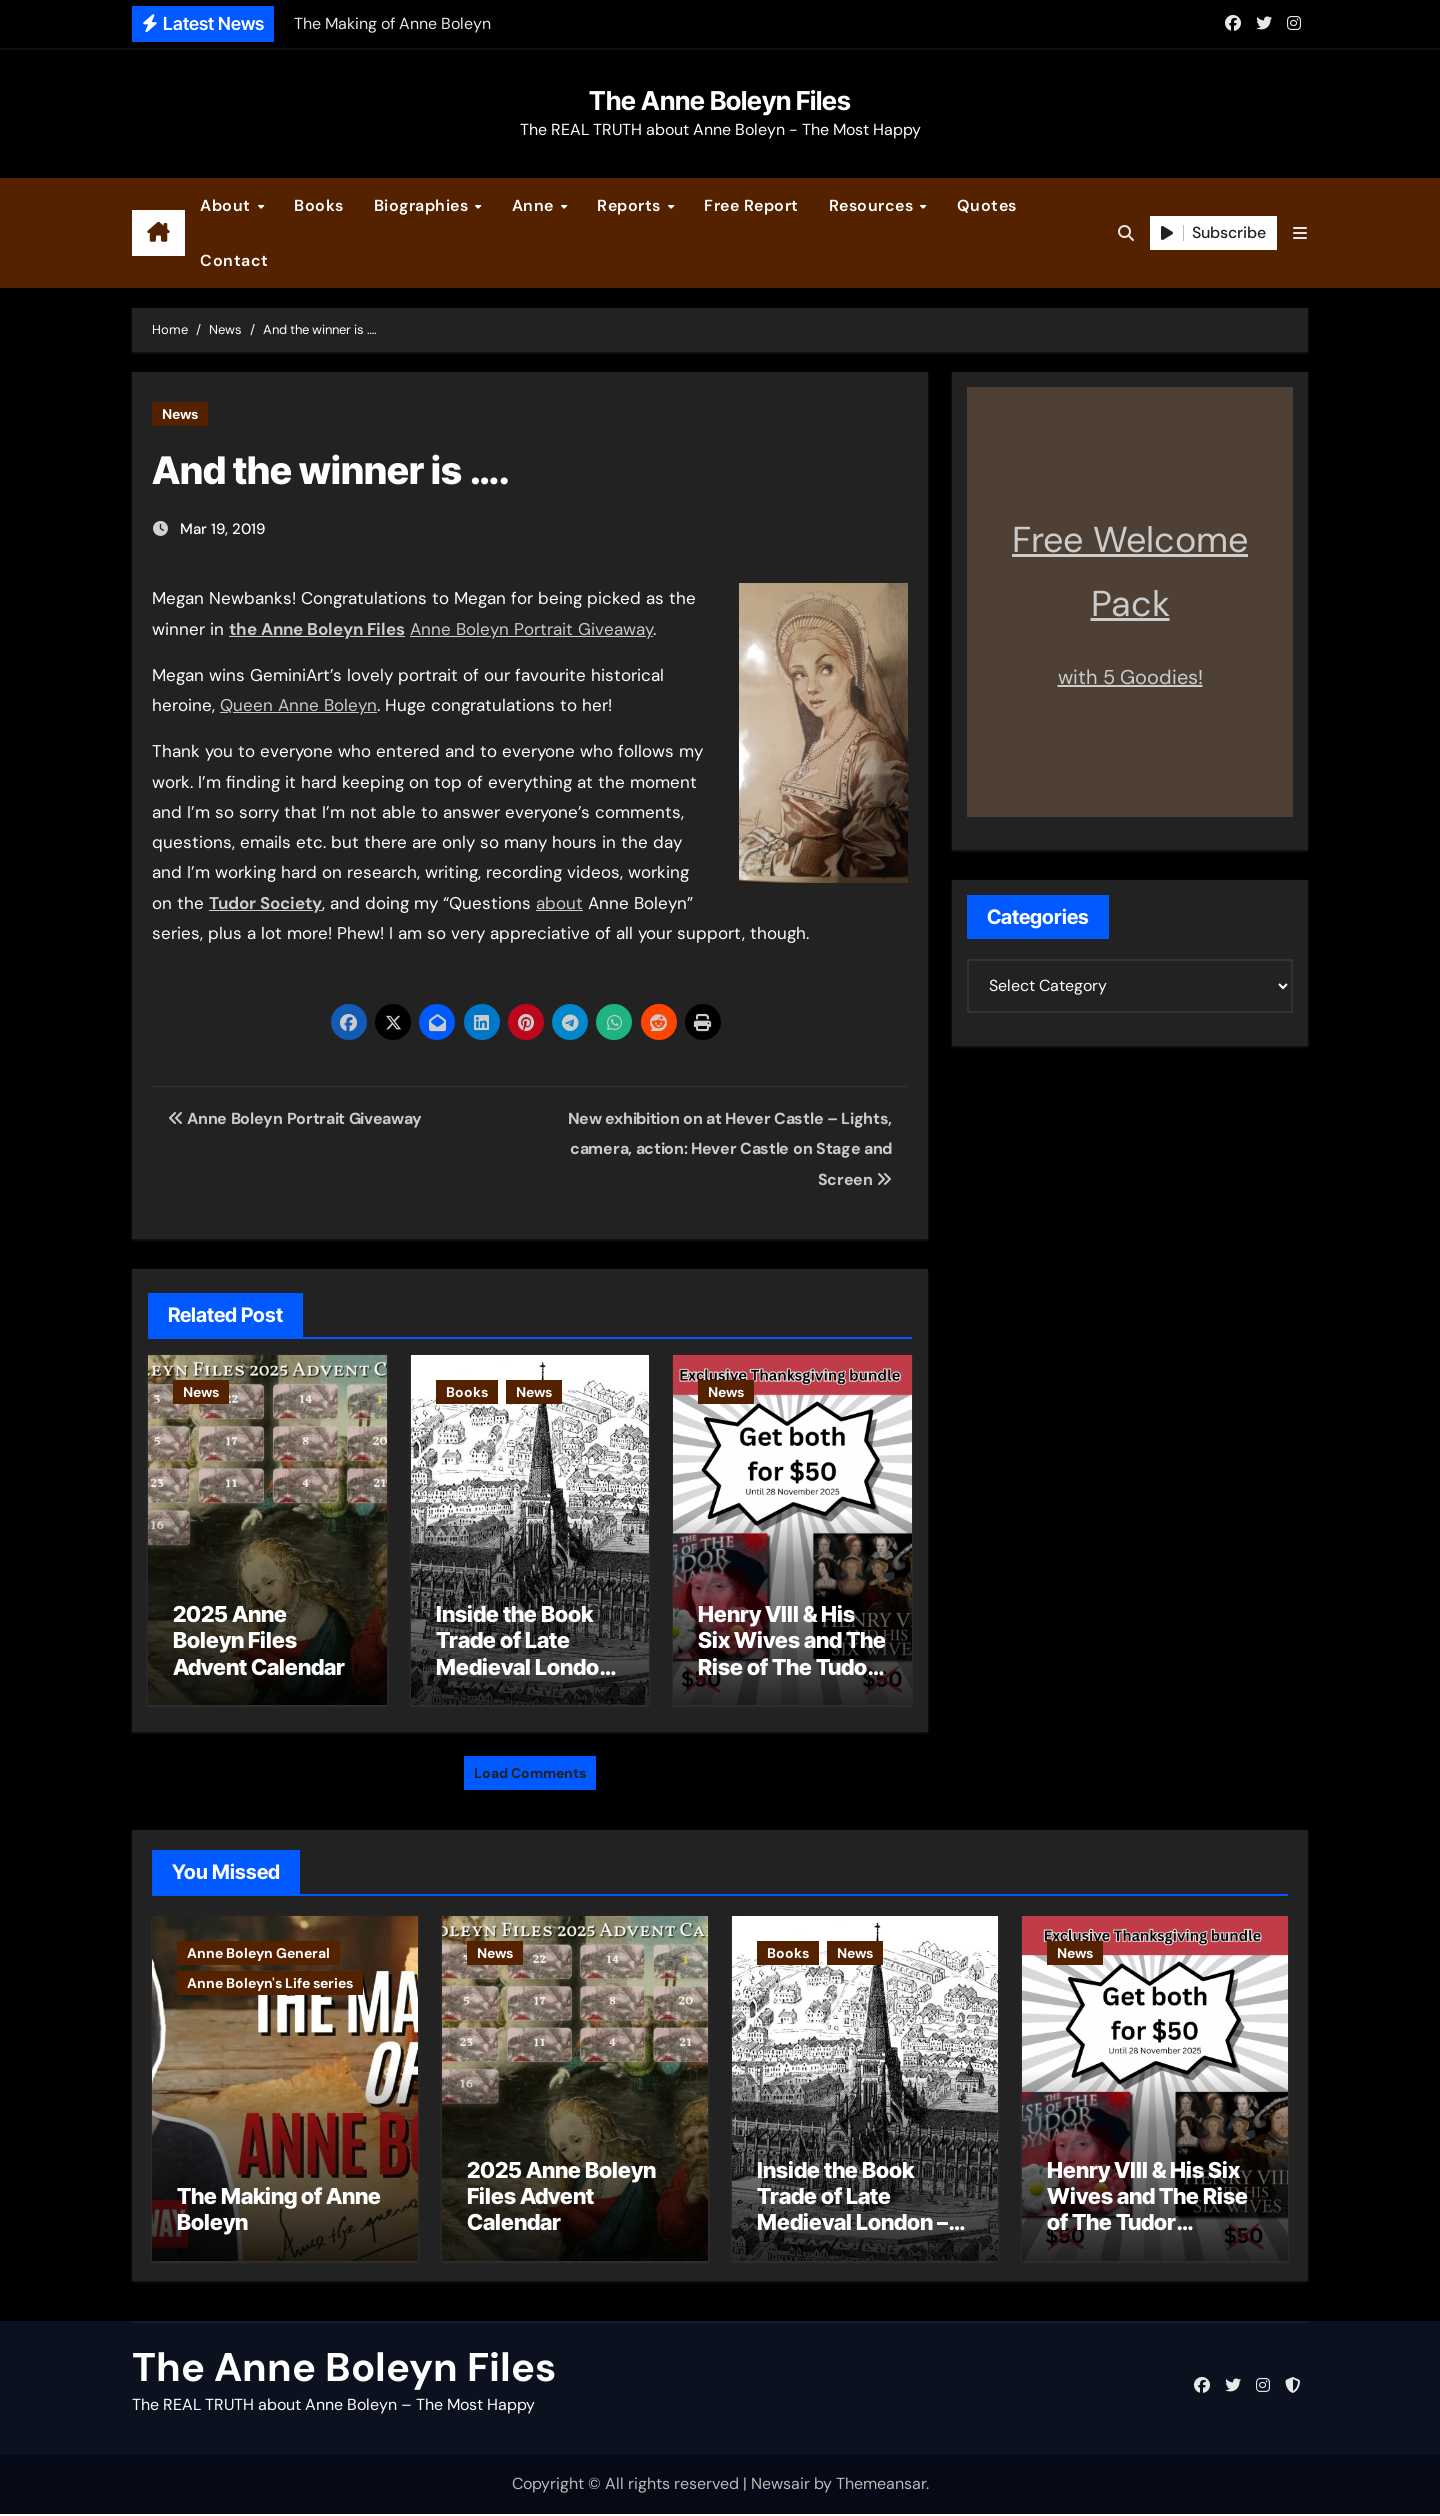 The width and height of the screenshot is (1440, 2516). I want to click on about, so click(559, 903).